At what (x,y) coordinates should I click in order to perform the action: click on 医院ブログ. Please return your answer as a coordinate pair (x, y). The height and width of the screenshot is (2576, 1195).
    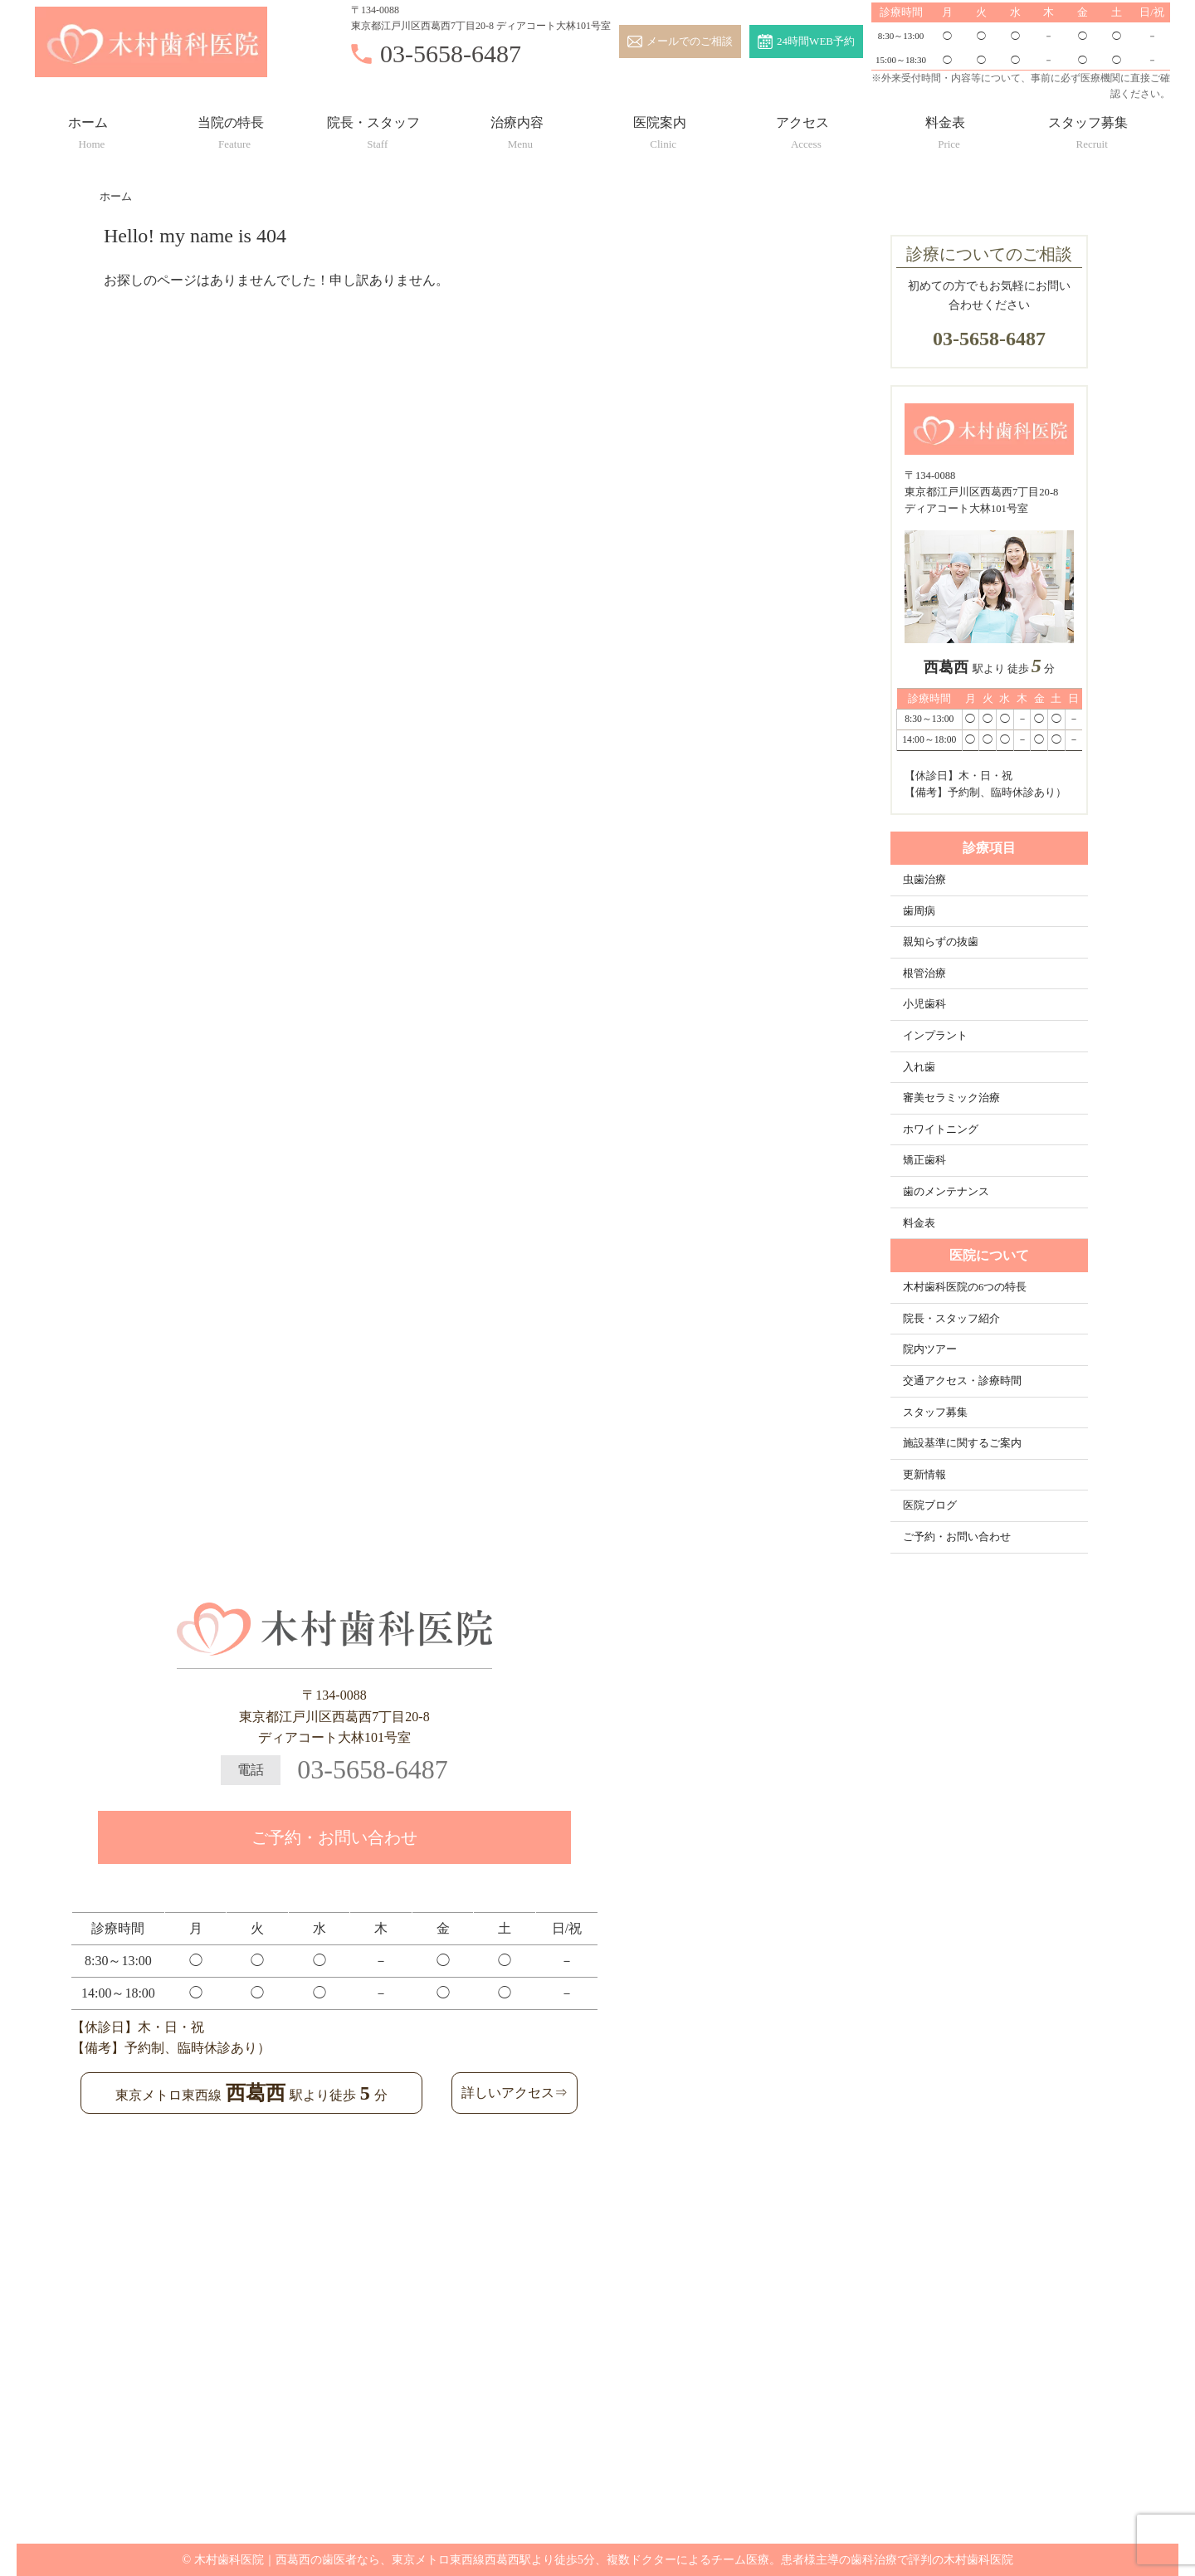
    Looking at the image, I should click on (930, 1505).